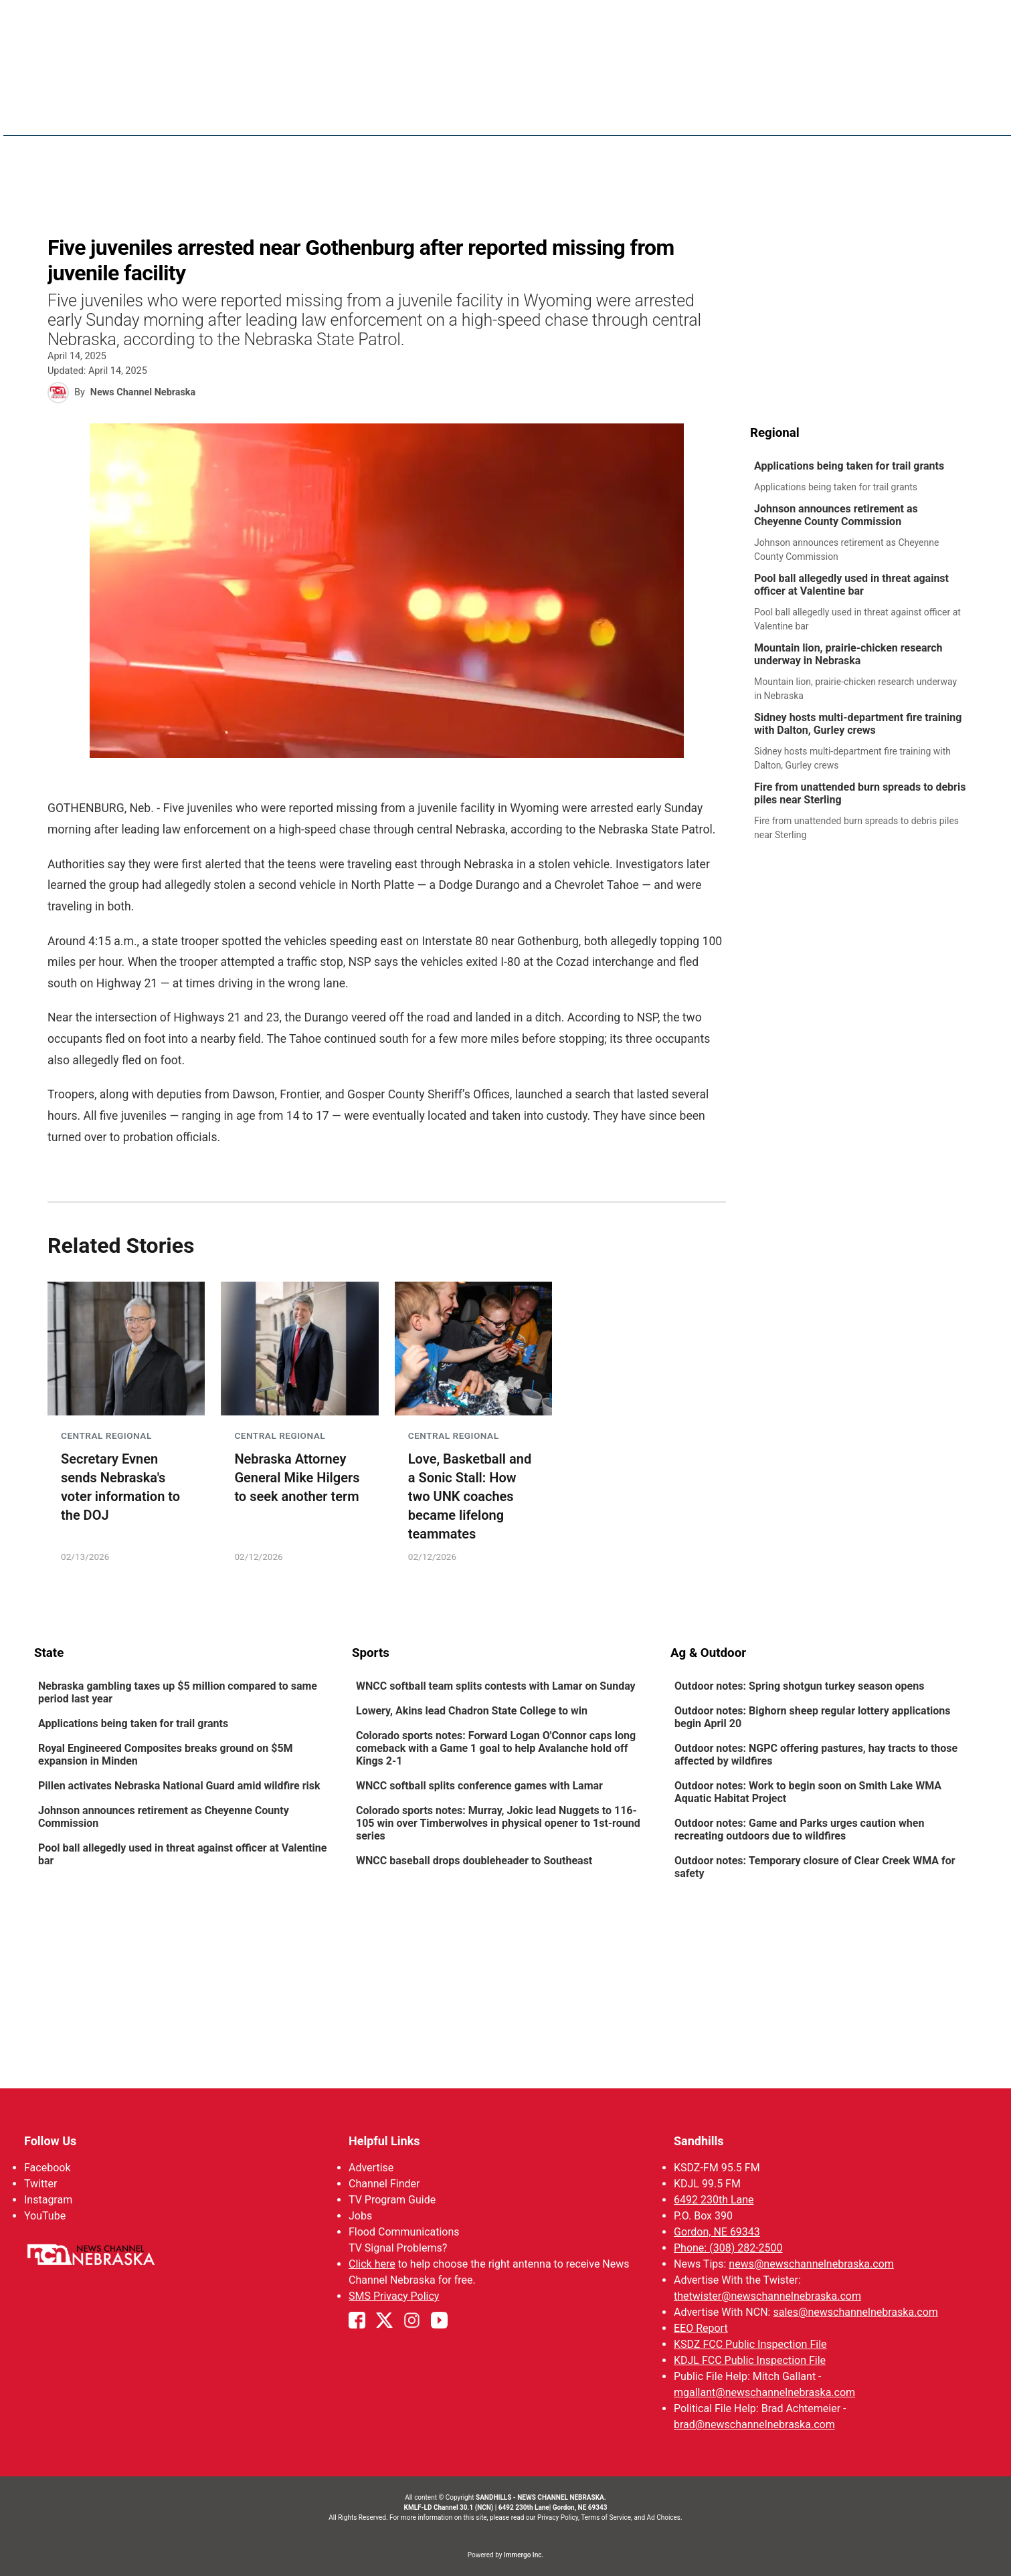 The width and height of the screenshot is (1011, 2576). What do you see at coordinates (698, 2141) in the screenshot?
I see `Sandhills` at bounding box center [698, 2141].